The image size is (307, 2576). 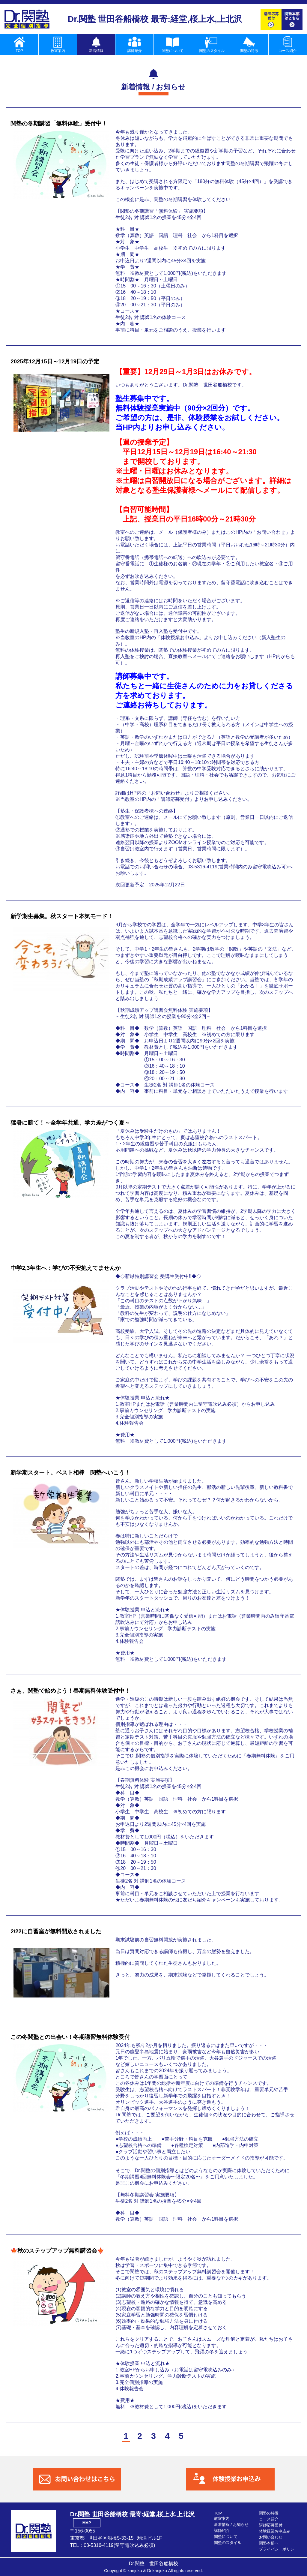 I want to click on 講師応募受付, so click(x=270, y=2525).